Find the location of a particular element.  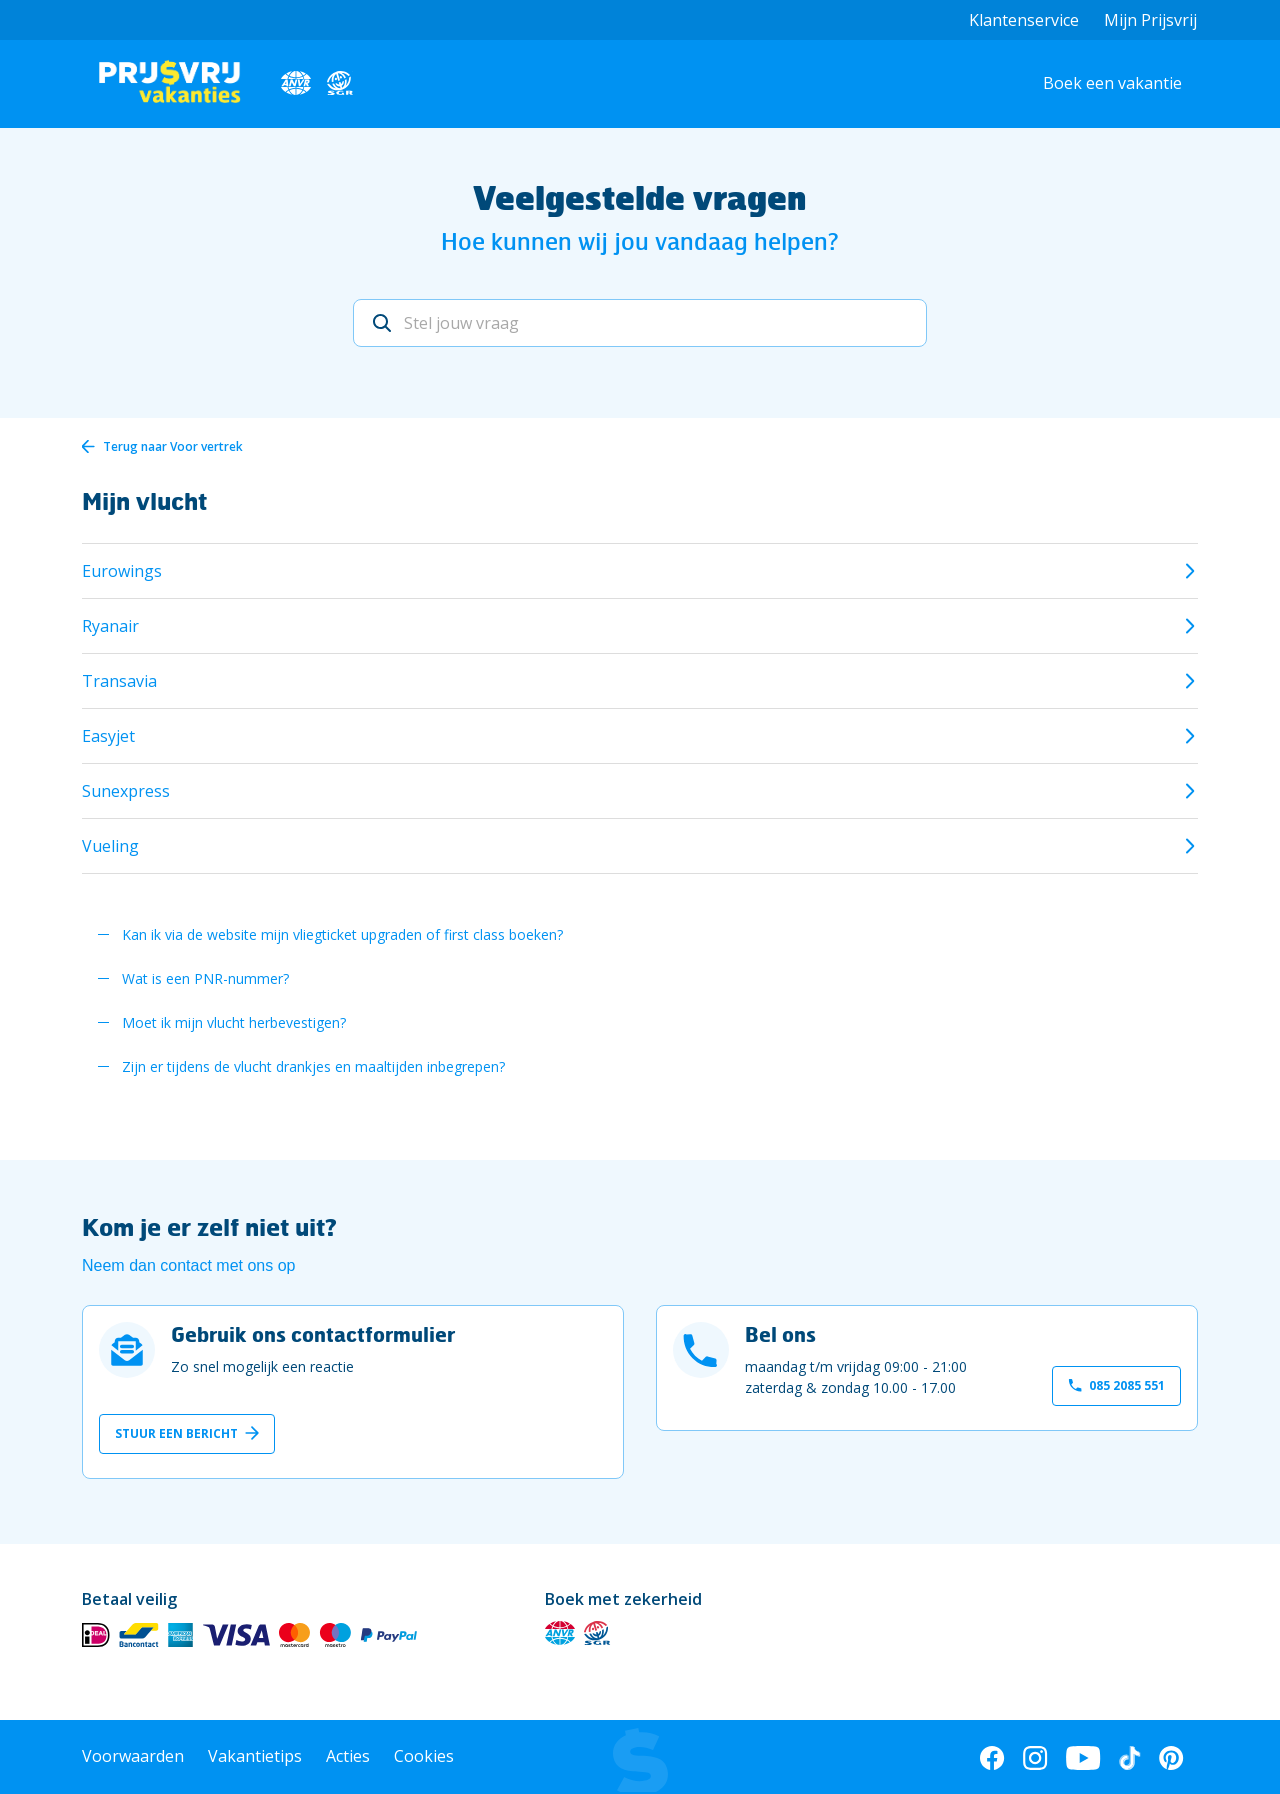

Vakantietips is located at coordinates (255, 1756).